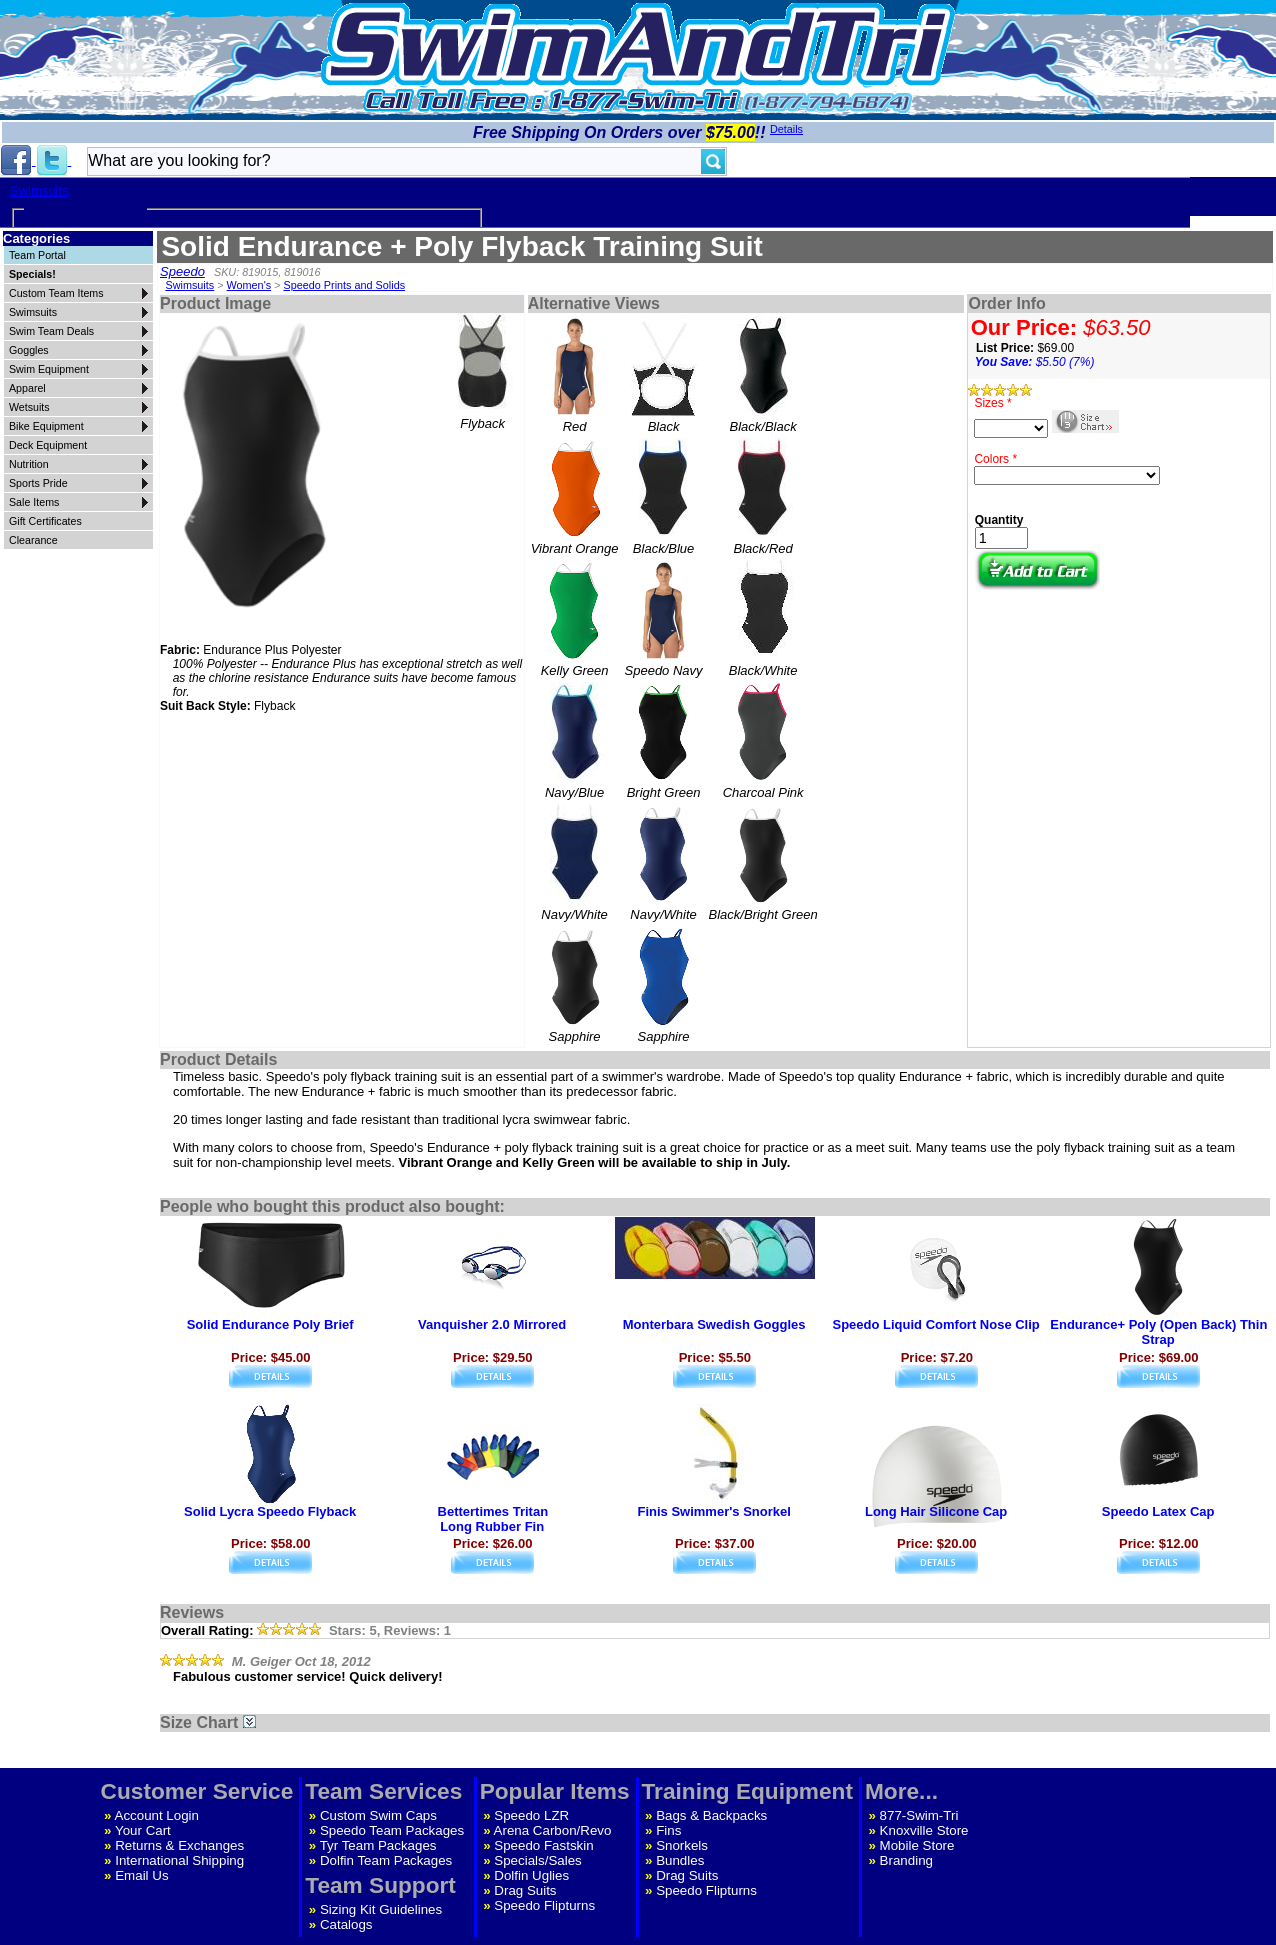 This screenshot has width=1276, height=1945. Describe the element at coordinates (270, 1511) in the screenshot. I see `Solid Lycra Speedo Flyback` at that location.